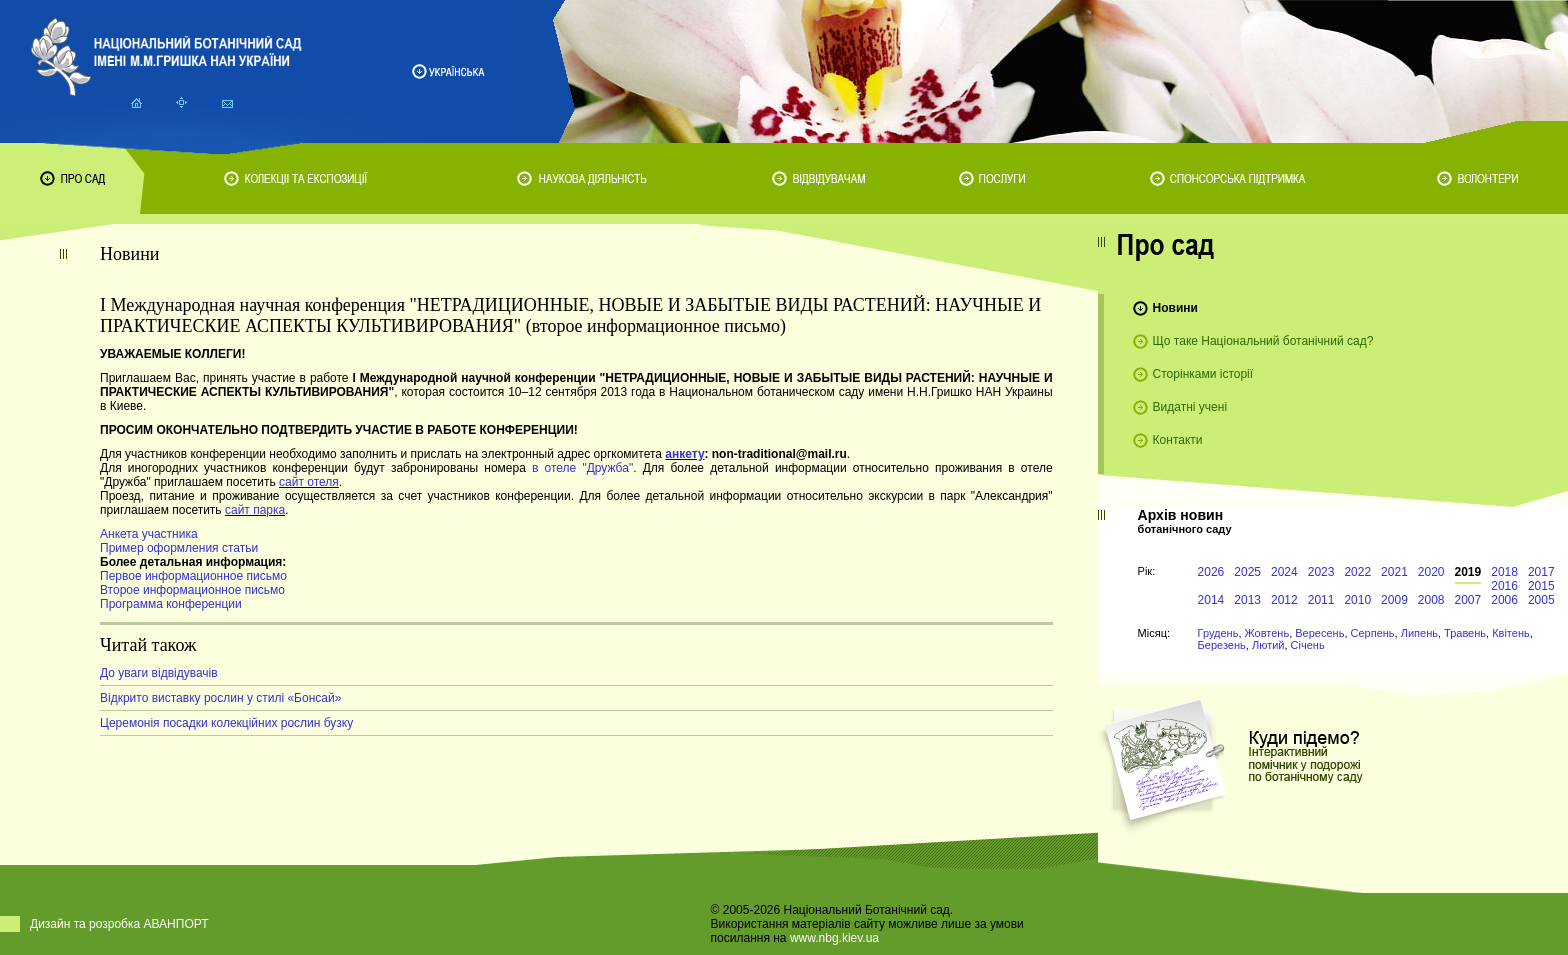 This screenshot has width=1568, height=955. I want to click on Второе информационное письмо, so click(192, 590).